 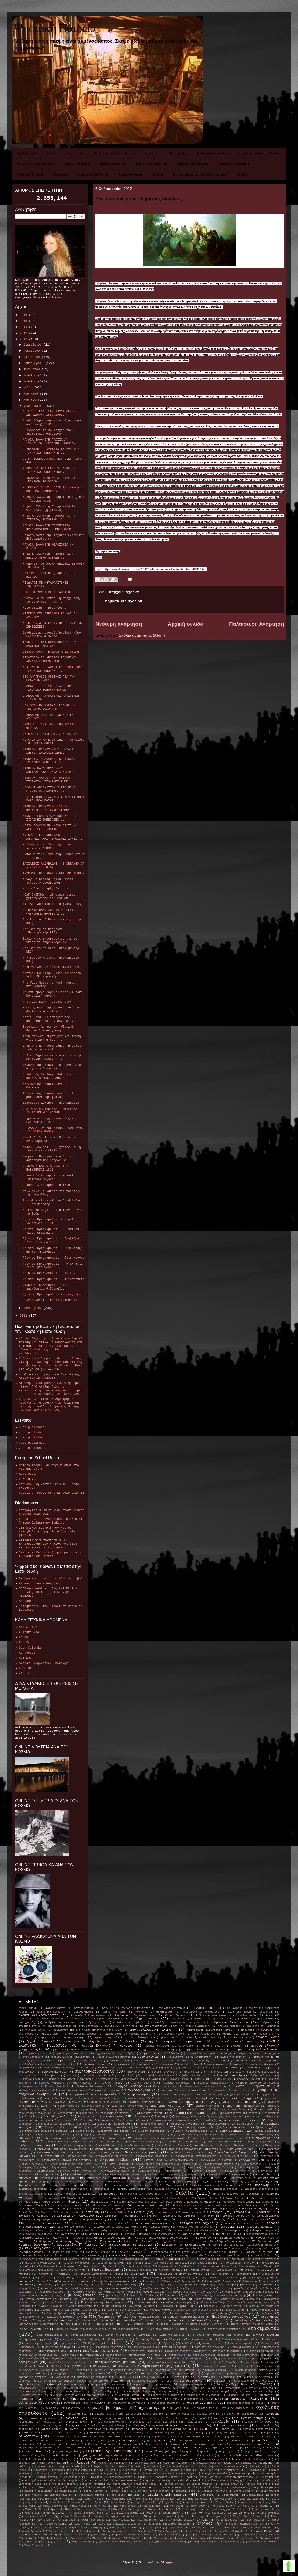 I want to click on σχολικός εκφοβισμός, so click(x=242, y=2414).